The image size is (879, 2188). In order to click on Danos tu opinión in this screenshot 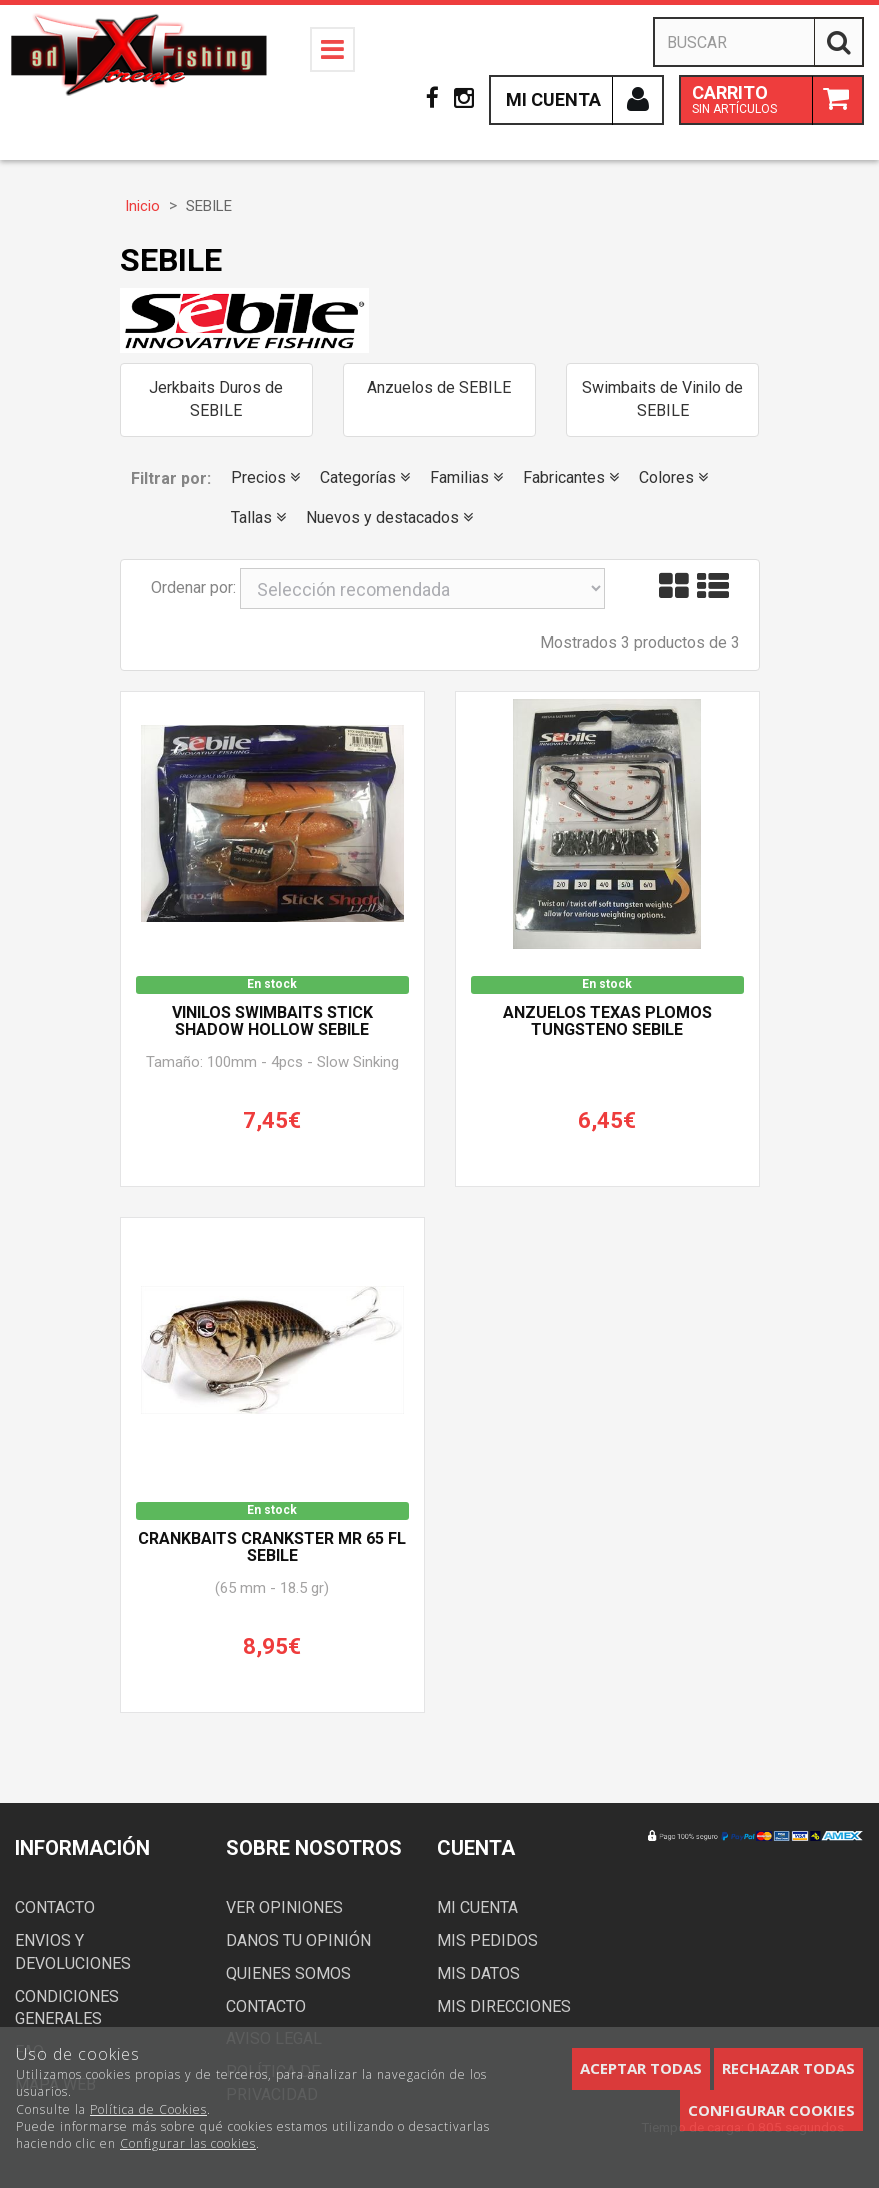, I will do `click(298, 1940)`.